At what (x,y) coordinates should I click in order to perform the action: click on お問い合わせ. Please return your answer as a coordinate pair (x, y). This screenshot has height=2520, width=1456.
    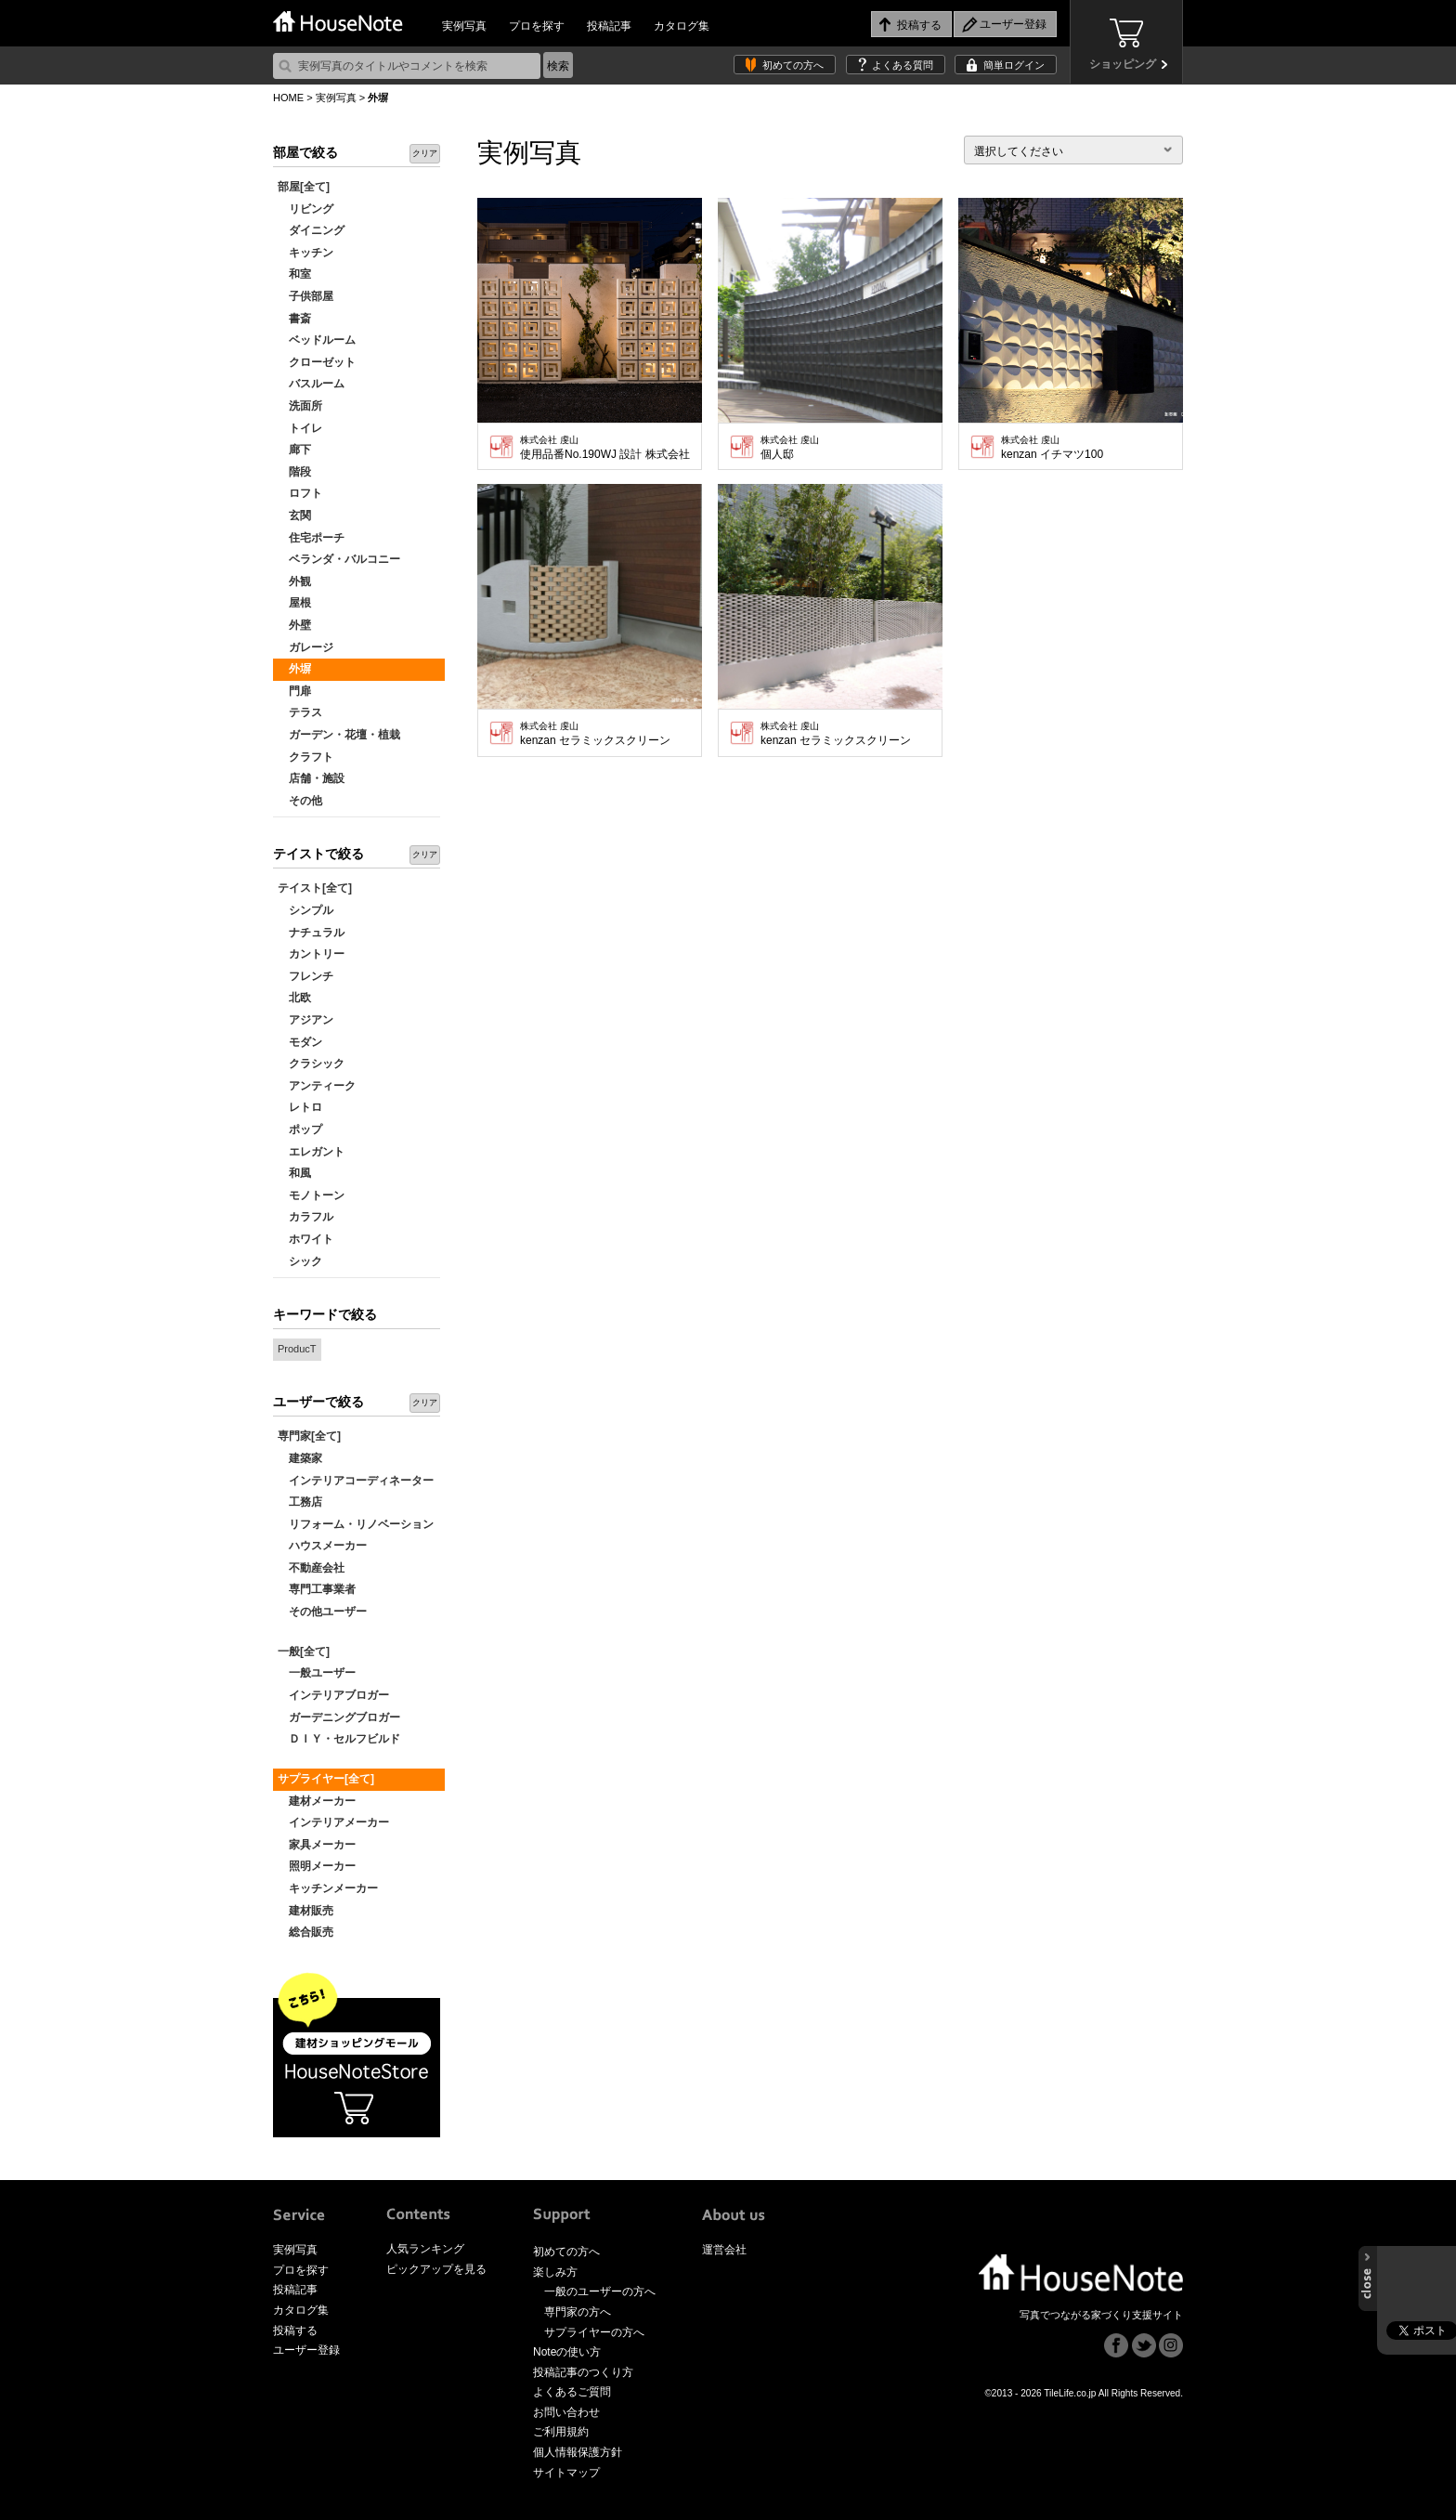
    Looking at the image, I should click on (566, 2412).